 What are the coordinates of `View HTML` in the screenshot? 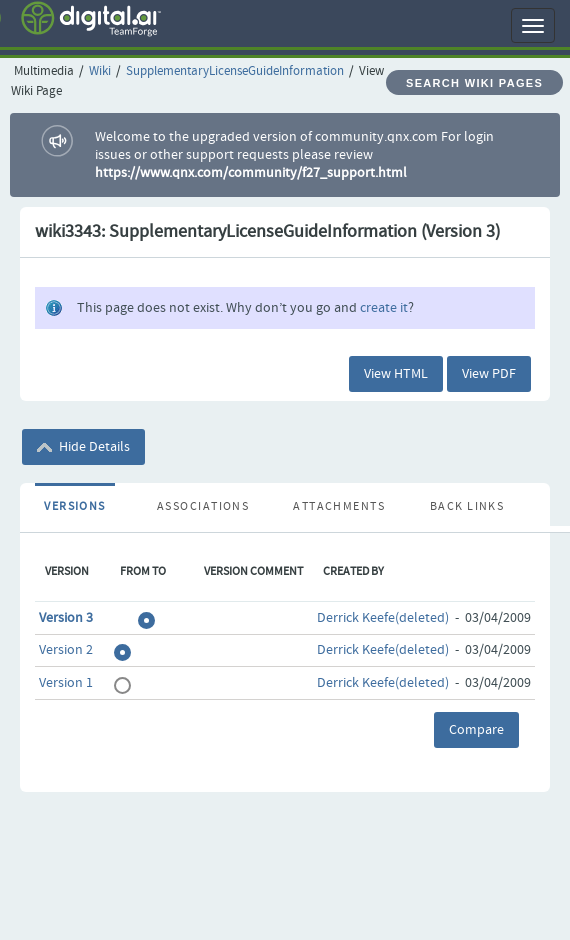 It's located at (396, 374).